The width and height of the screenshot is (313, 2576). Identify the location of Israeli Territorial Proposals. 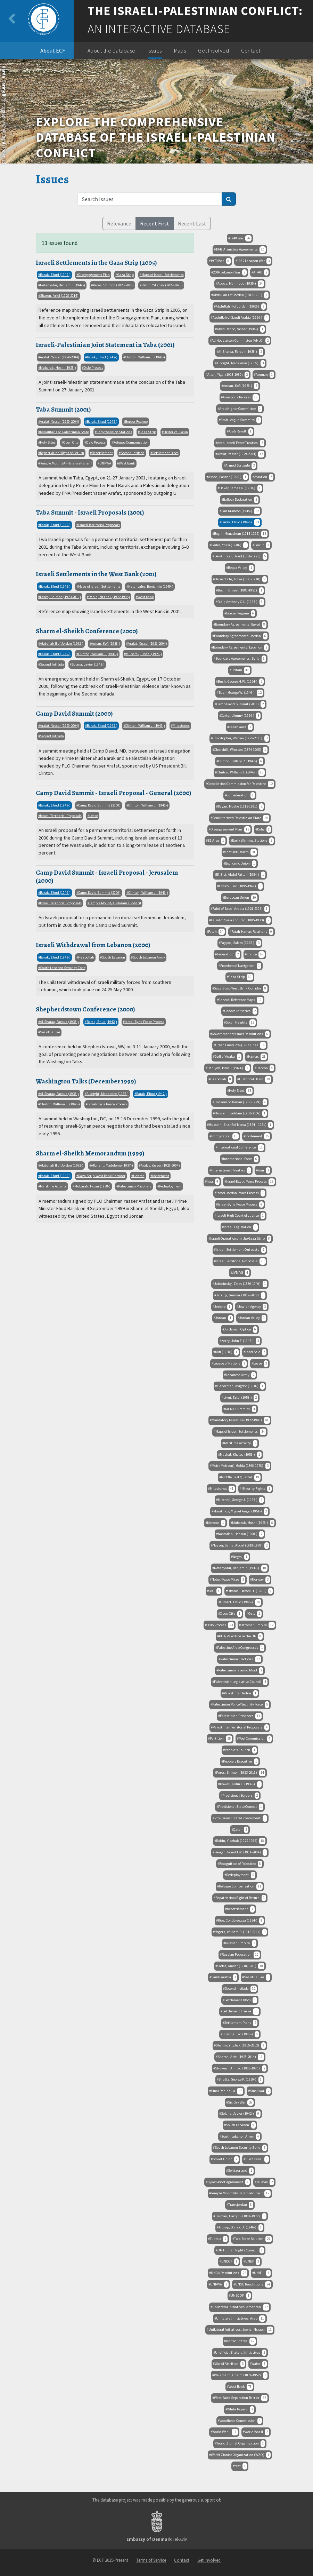
(99, 525).